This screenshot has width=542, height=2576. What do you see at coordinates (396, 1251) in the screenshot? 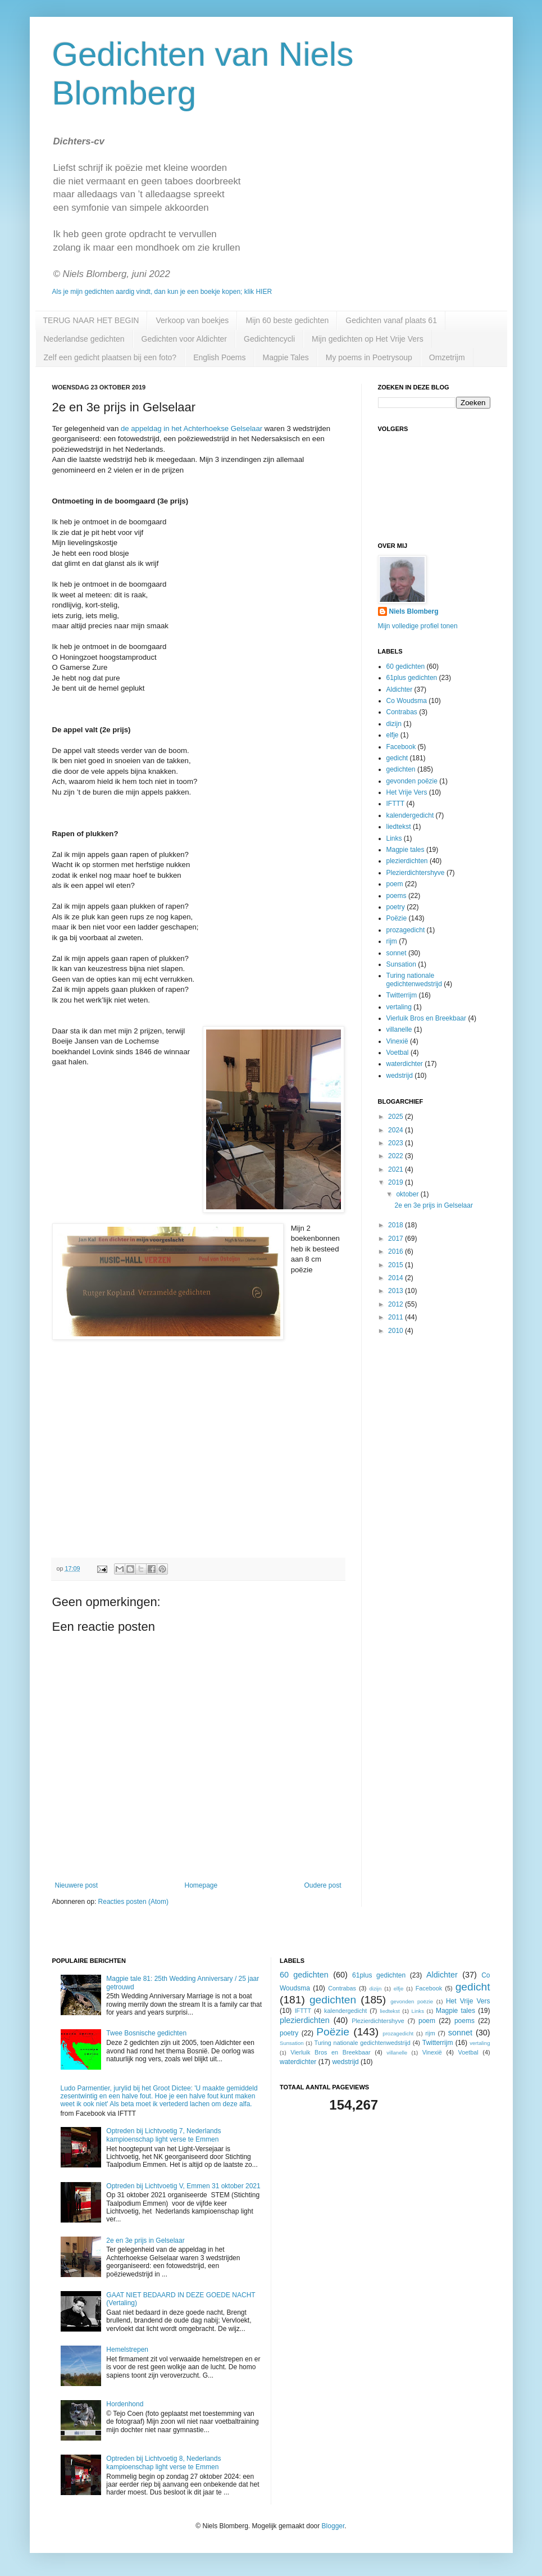
I see `2016` at bounding box center [396, 1251].